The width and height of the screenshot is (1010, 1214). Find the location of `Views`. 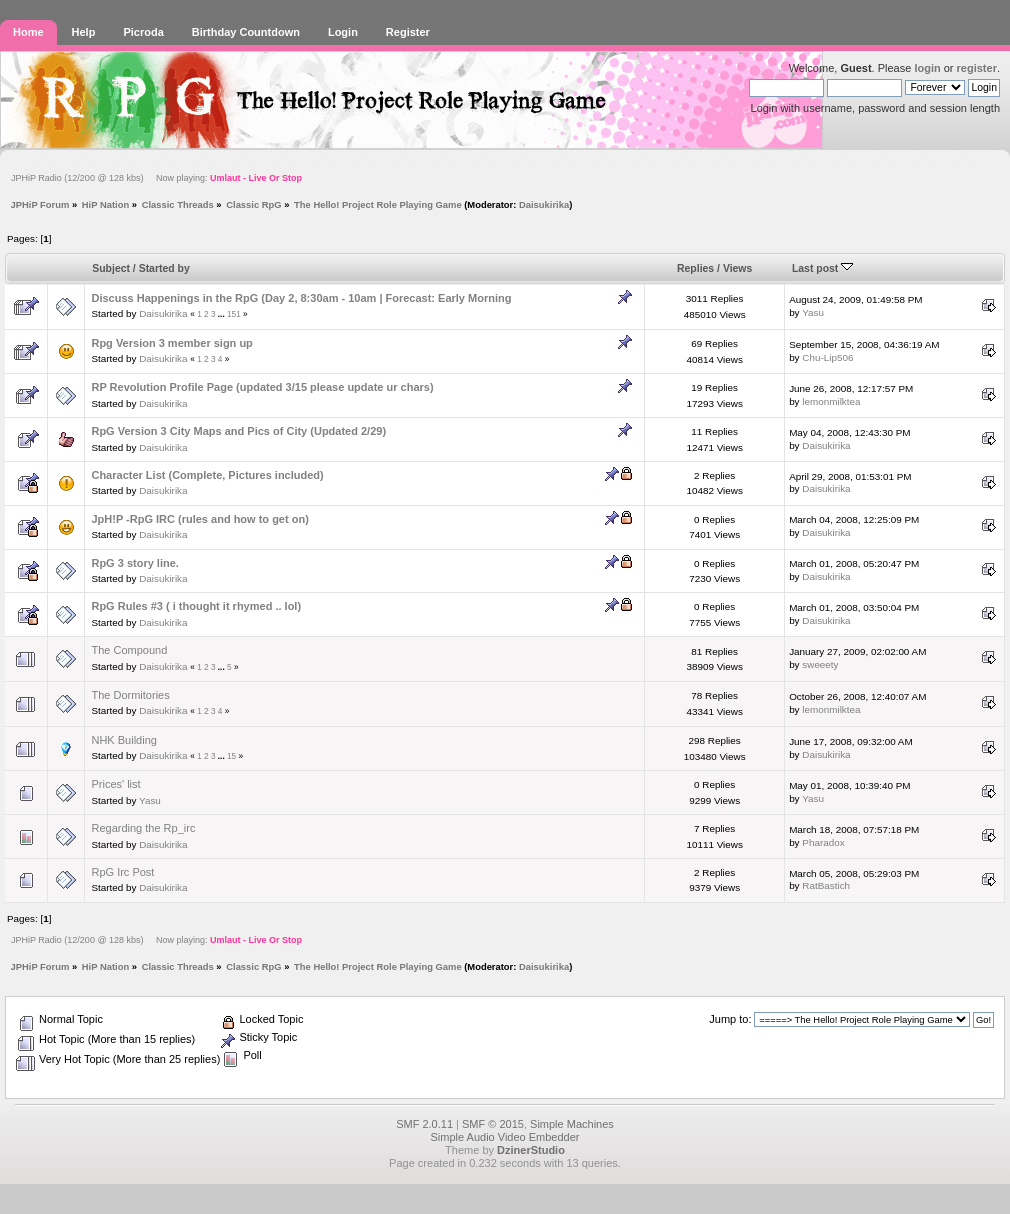

Views is located at coordinates (737, 268).